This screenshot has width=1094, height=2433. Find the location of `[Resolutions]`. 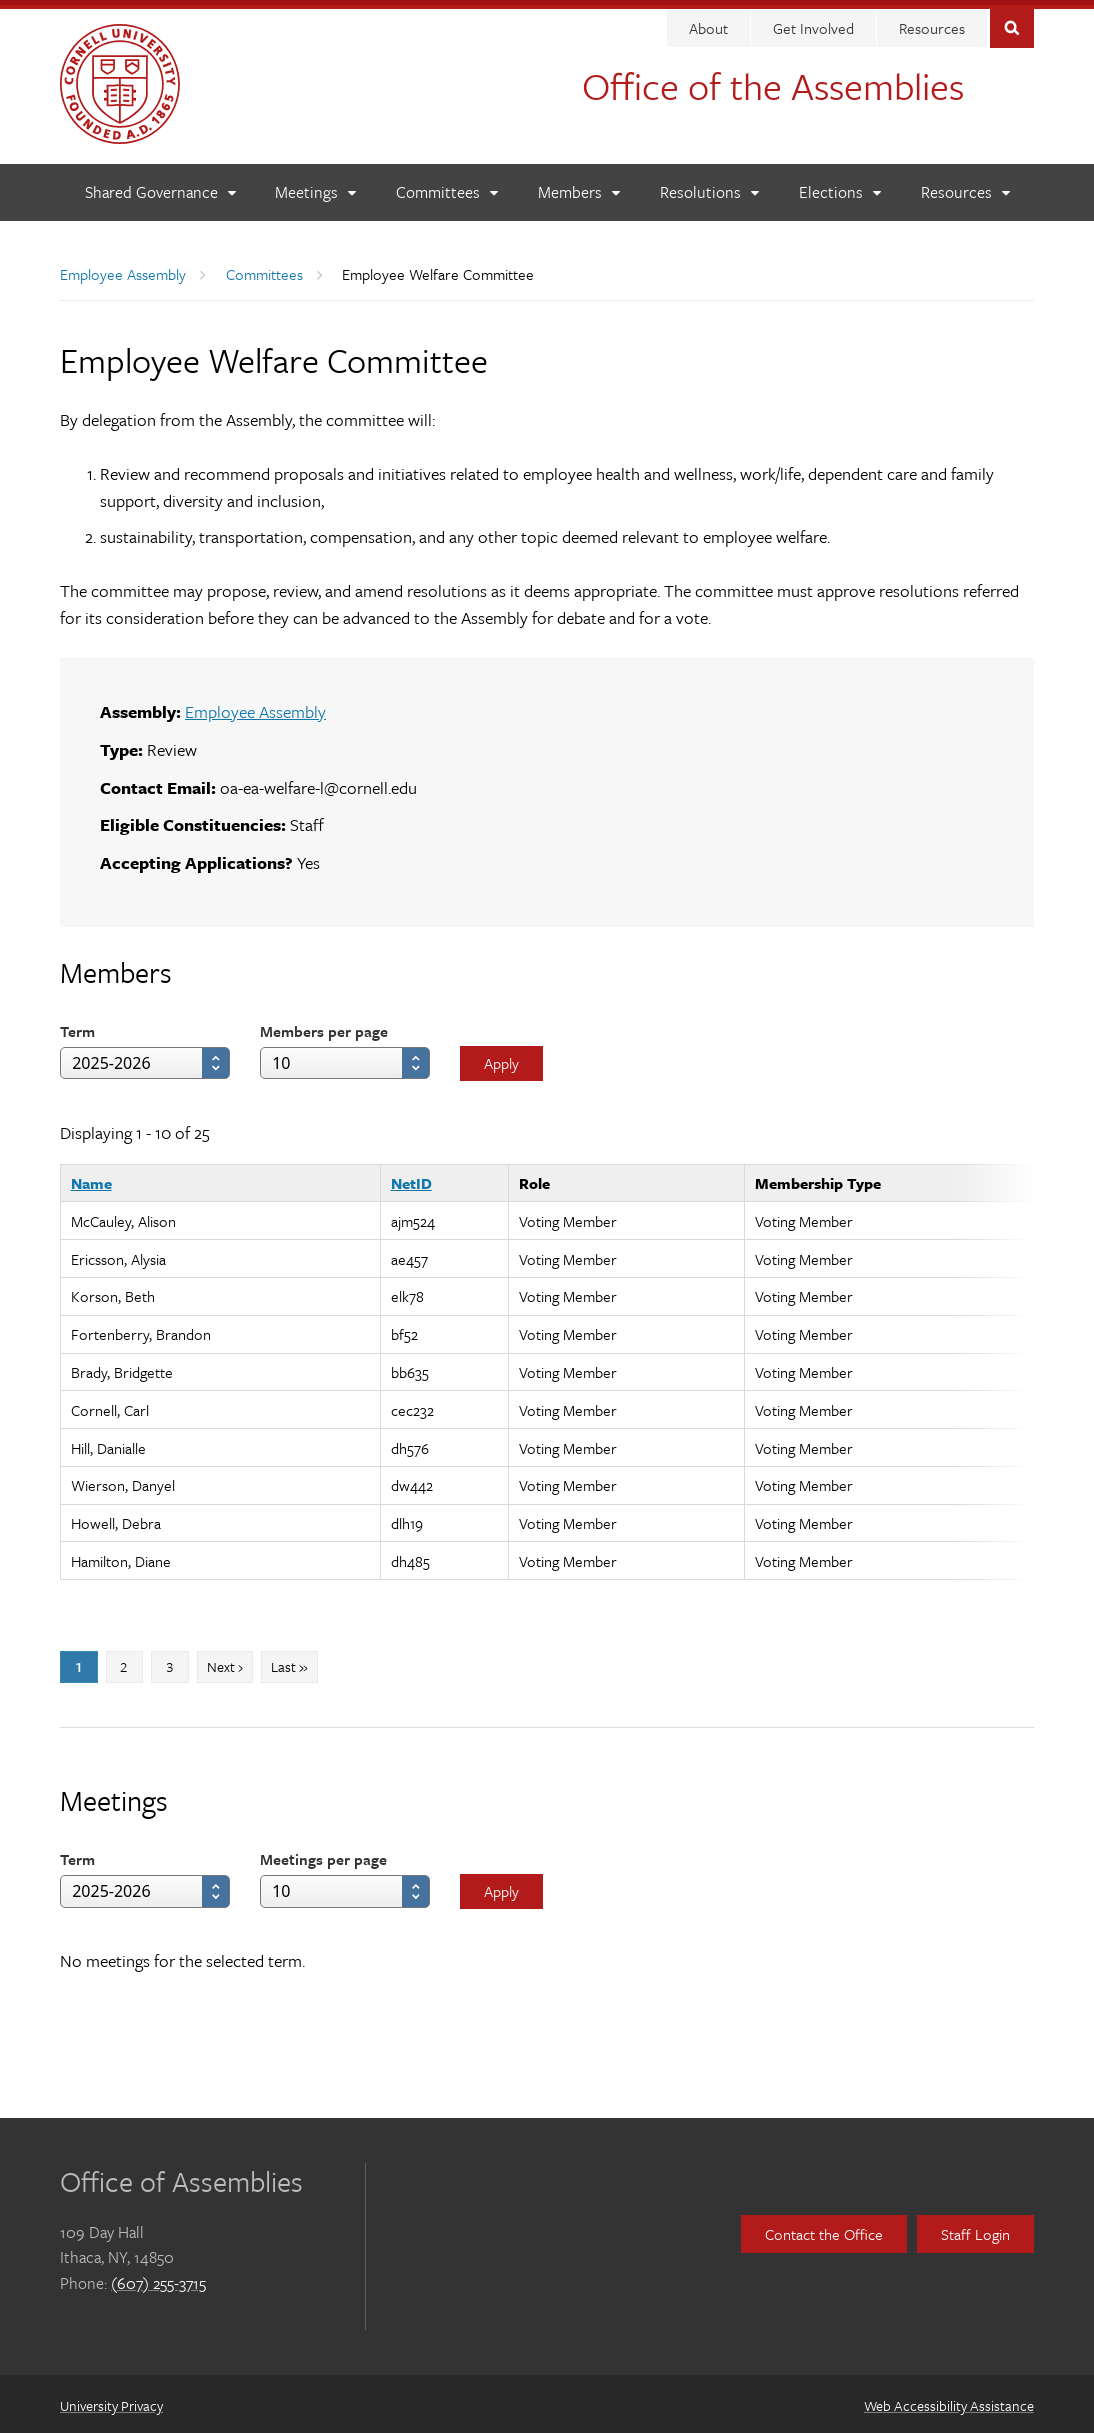

[Resolutions] is located at coordinates (709, 187).